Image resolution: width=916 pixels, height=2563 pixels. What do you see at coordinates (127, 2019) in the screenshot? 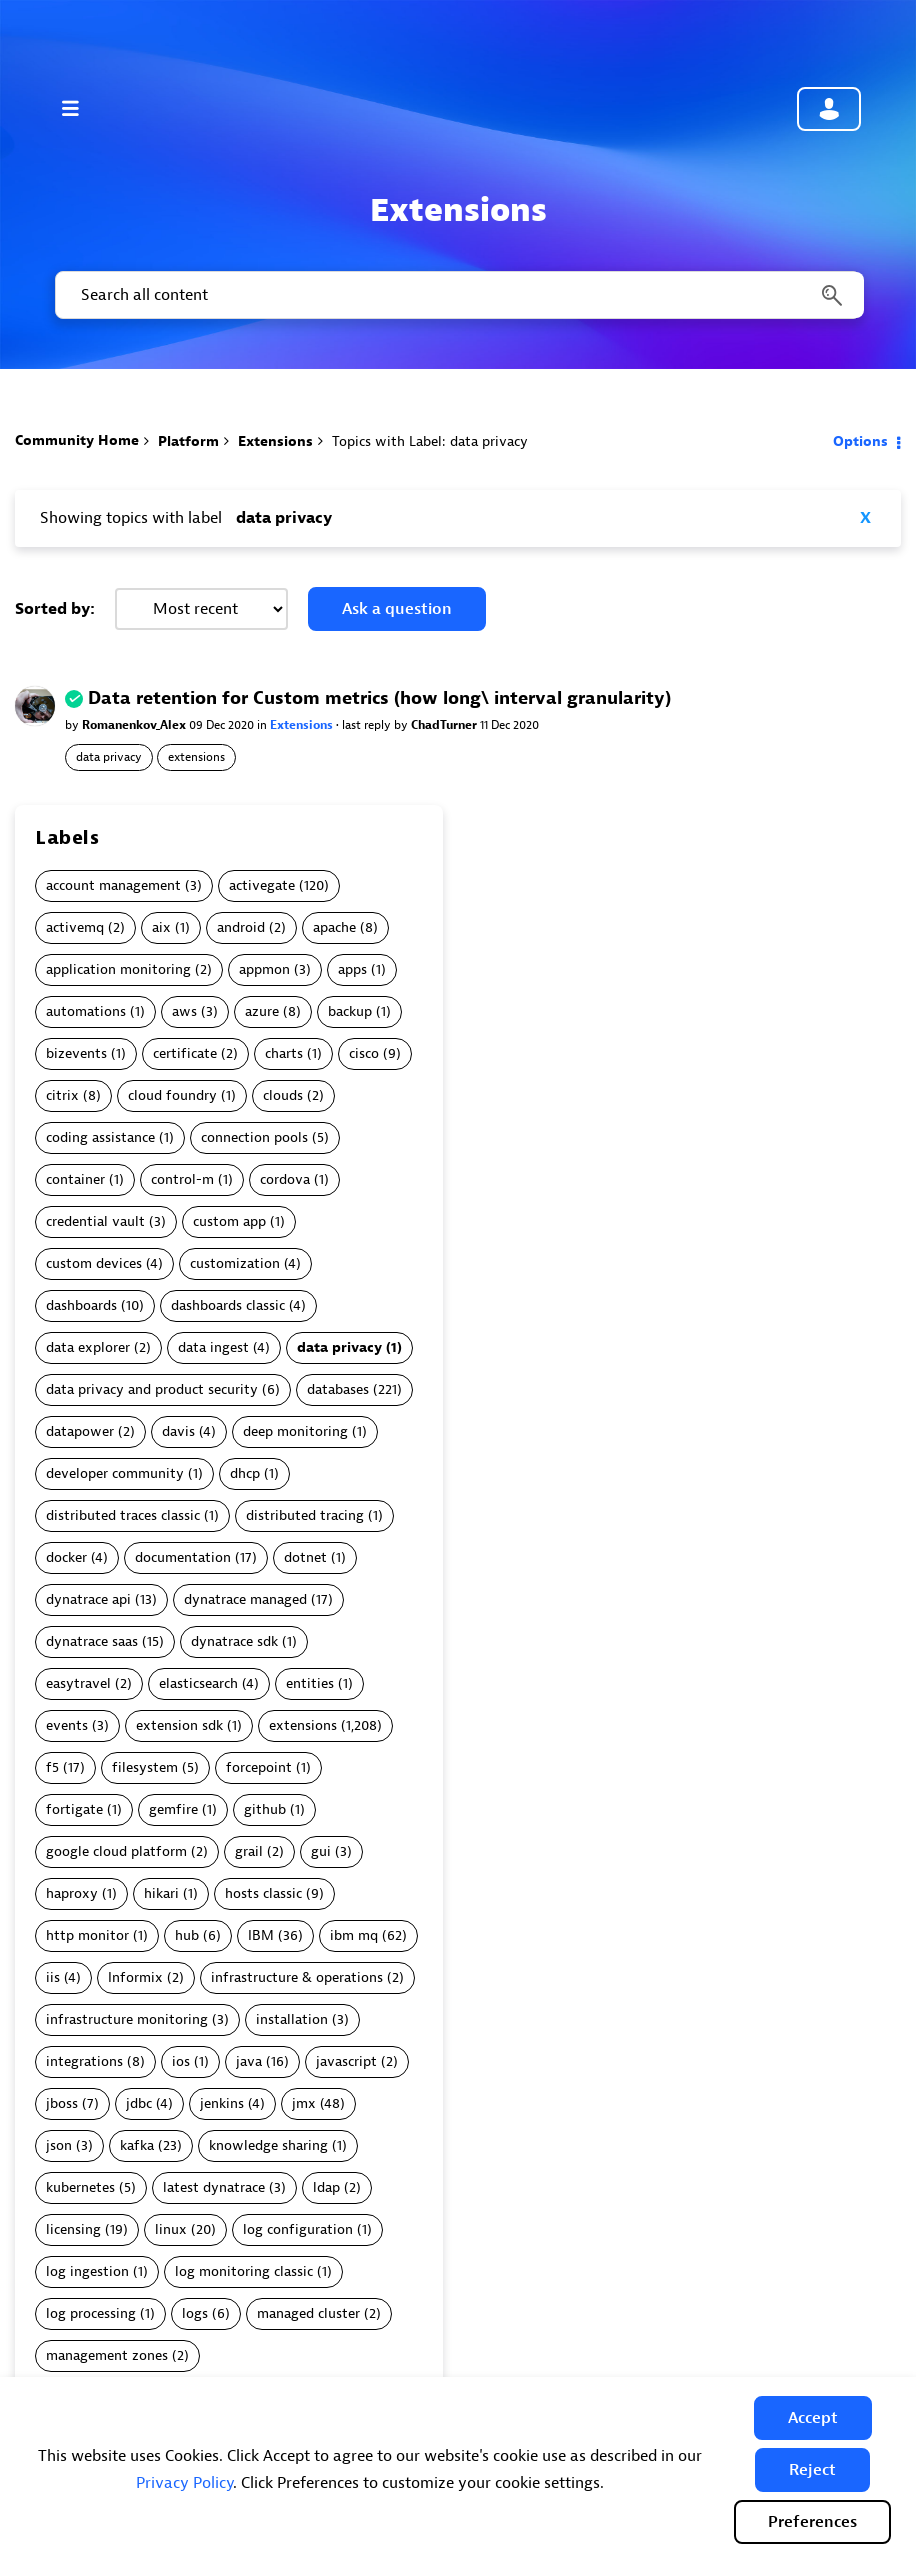
I see `infrastructure monitoring [Filter Topics with Label: infrastructure monitoring]` at bounding box center [127, 2019].